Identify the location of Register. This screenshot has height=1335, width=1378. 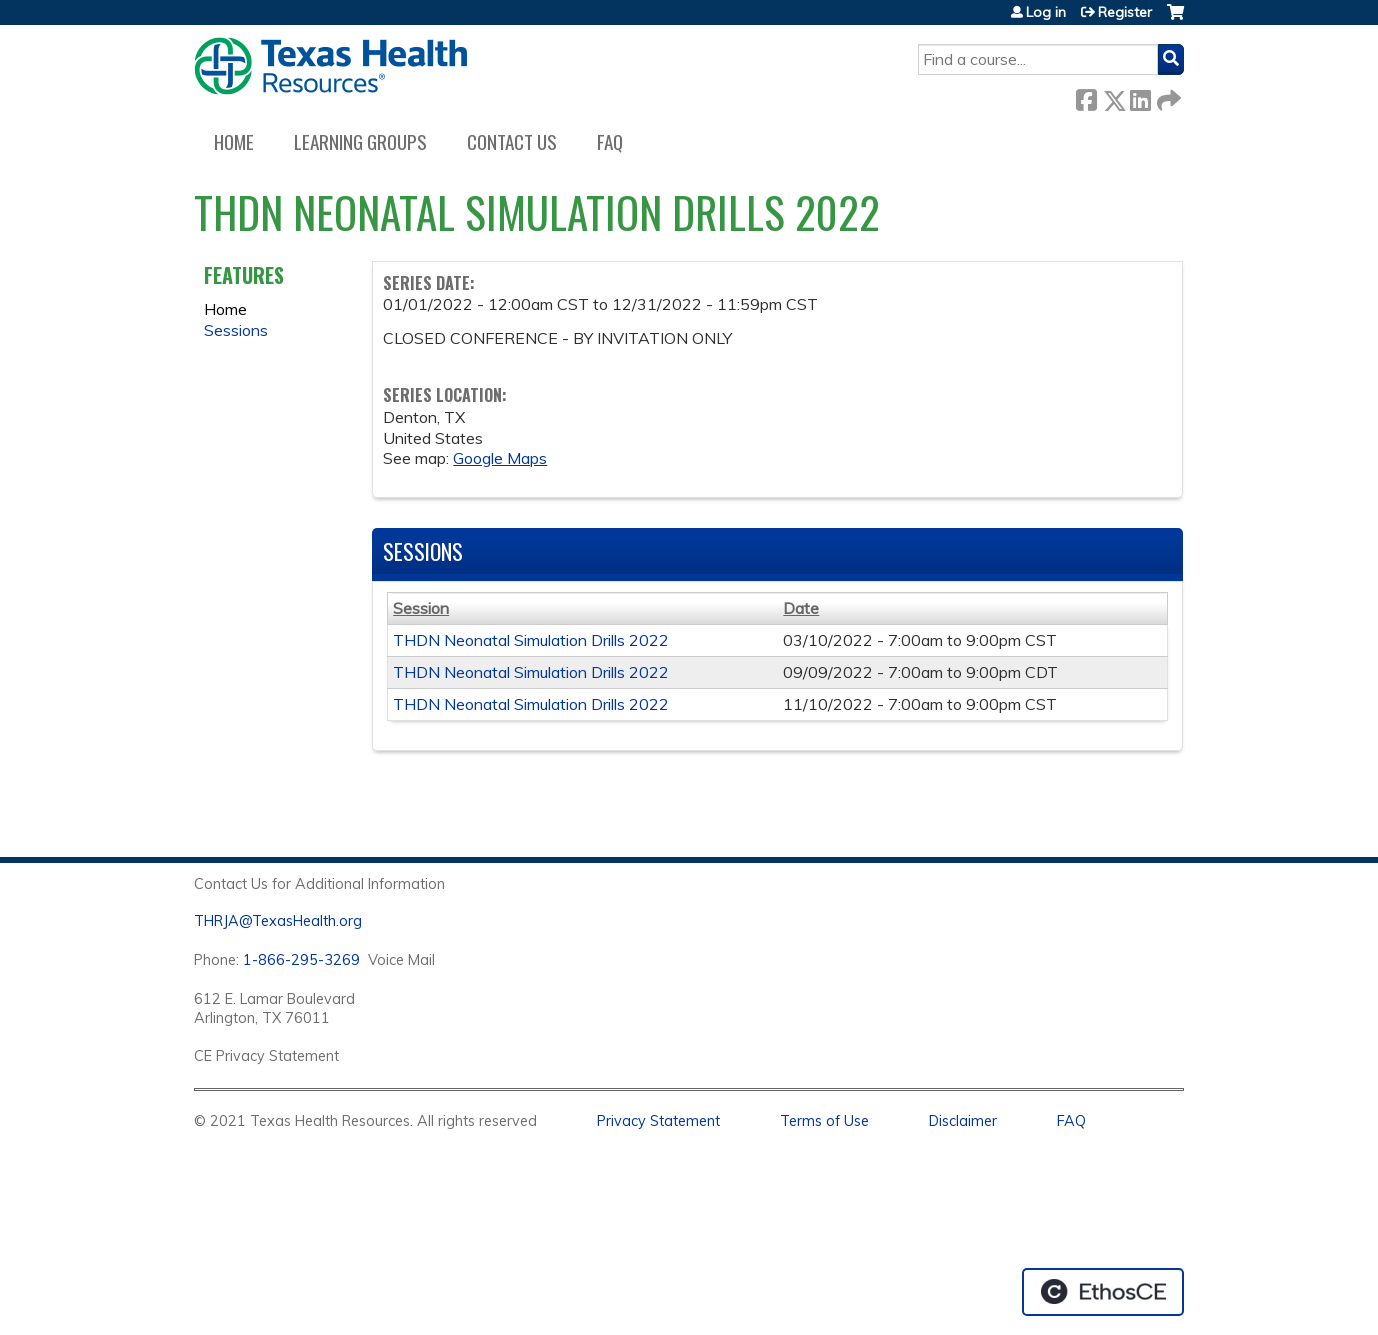
(1125, 12).